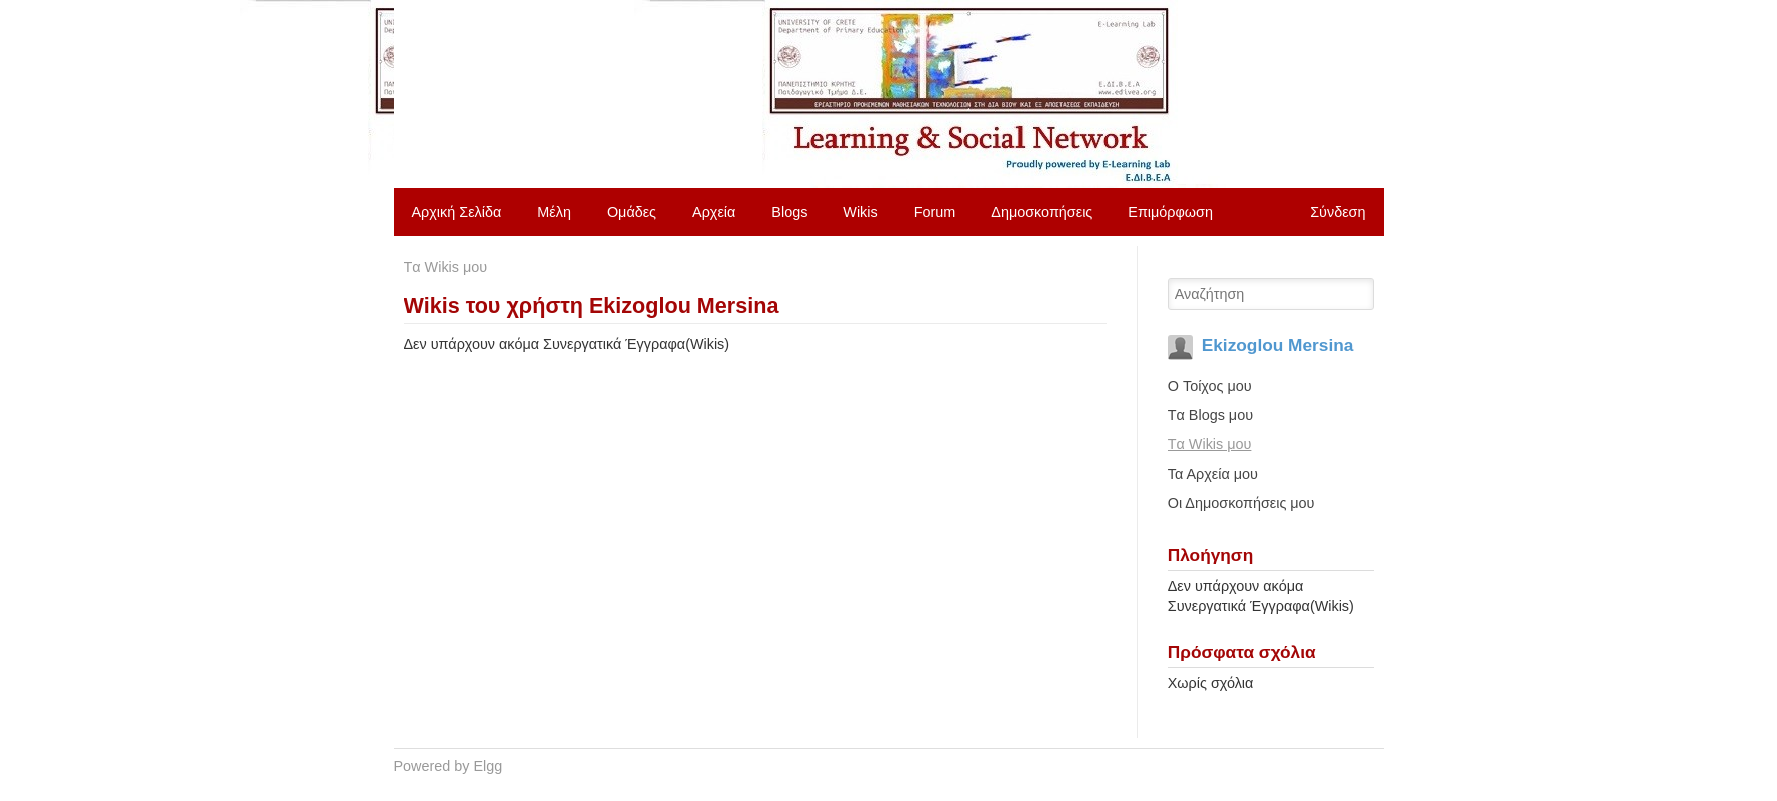 The height and width of the screenshot is (801, 1777). I want to click on Μέλη, so click(554, 212).